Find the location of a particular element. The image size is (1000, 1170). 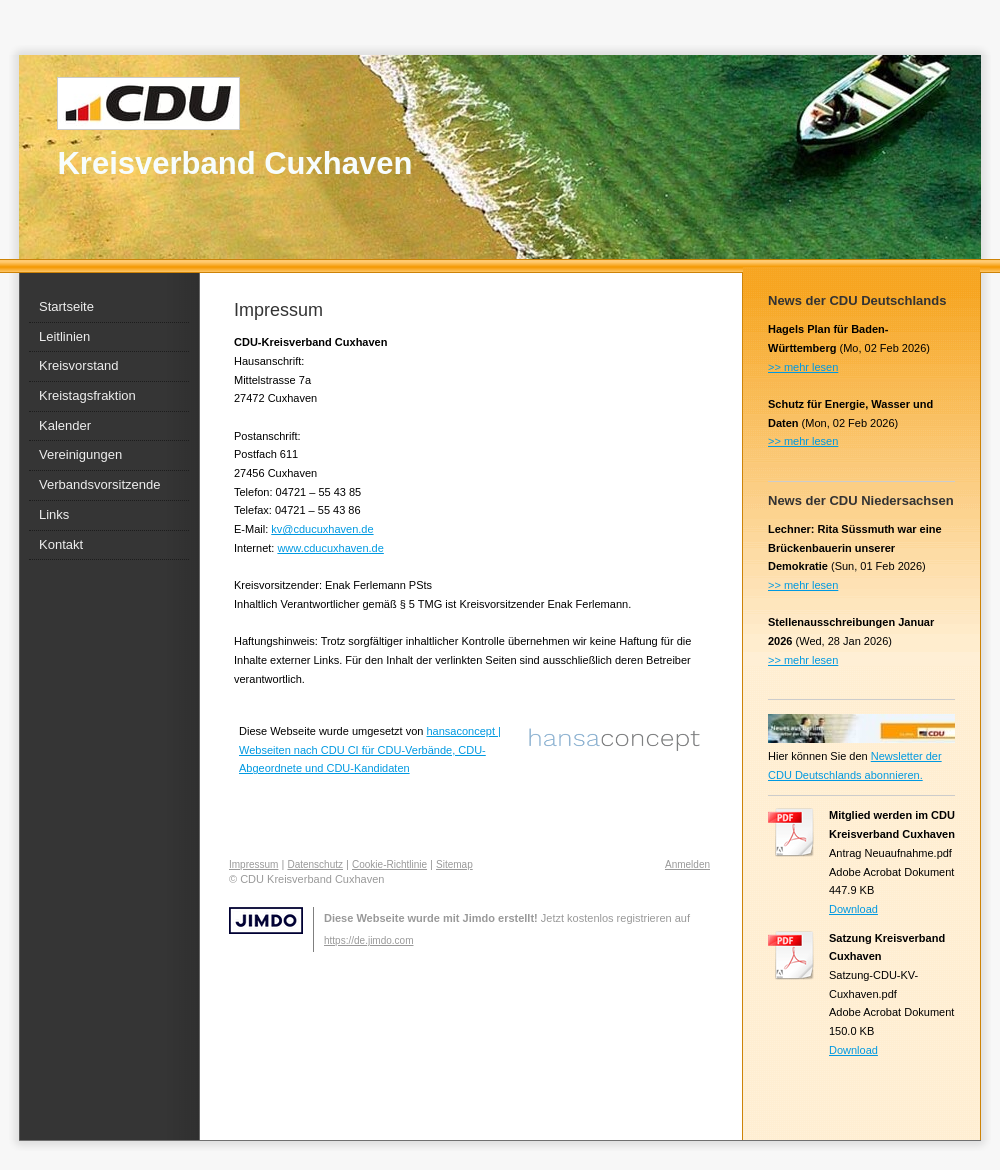

Anmelden is located at coordinates (687, 864).